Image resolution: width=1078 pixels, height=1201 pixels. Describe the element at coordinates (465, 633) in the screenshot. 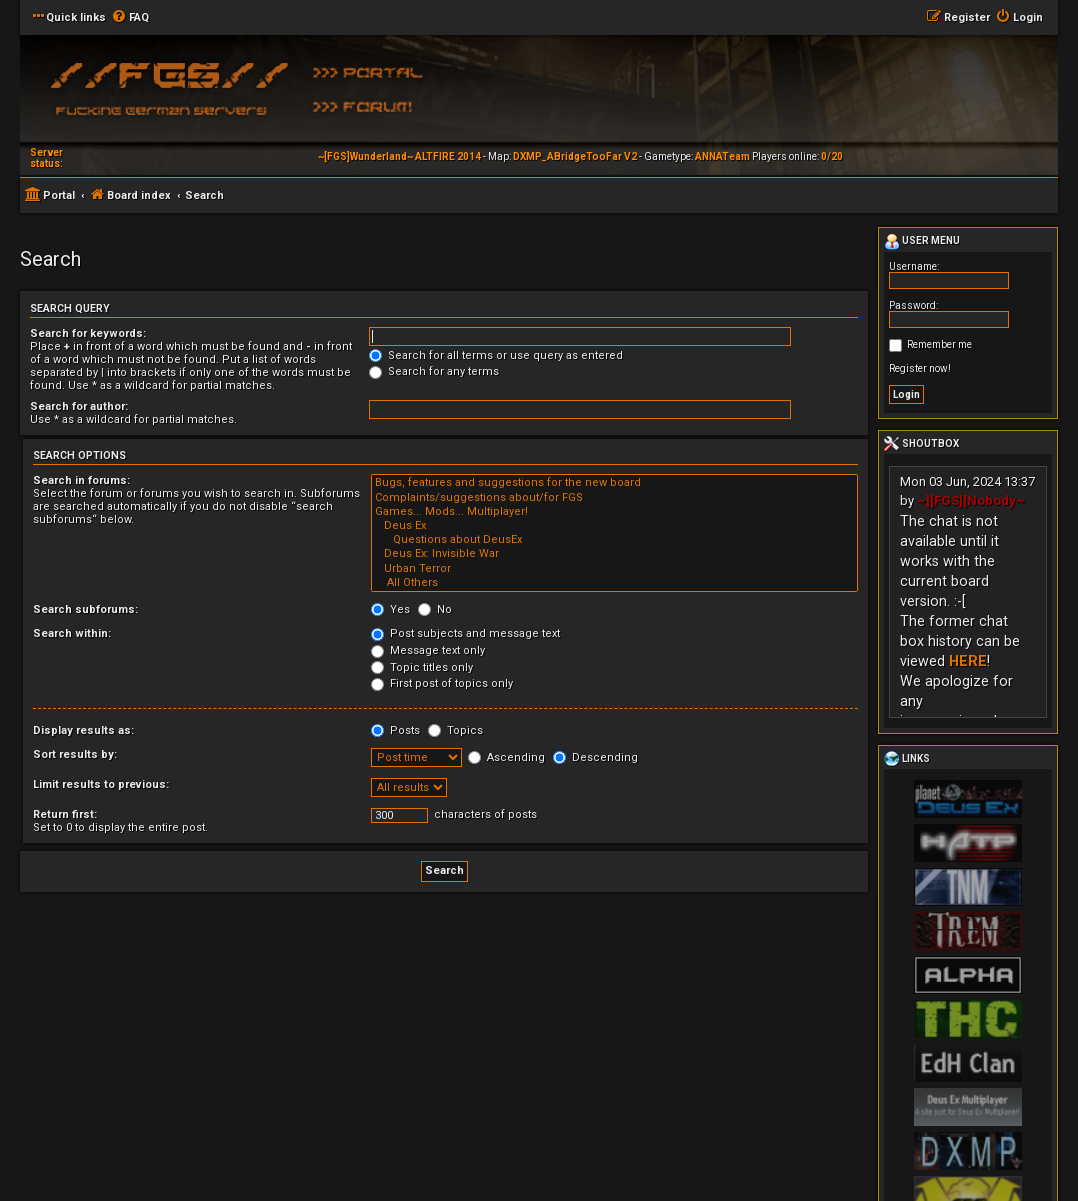

I see `Post subjects and message text` at that location.